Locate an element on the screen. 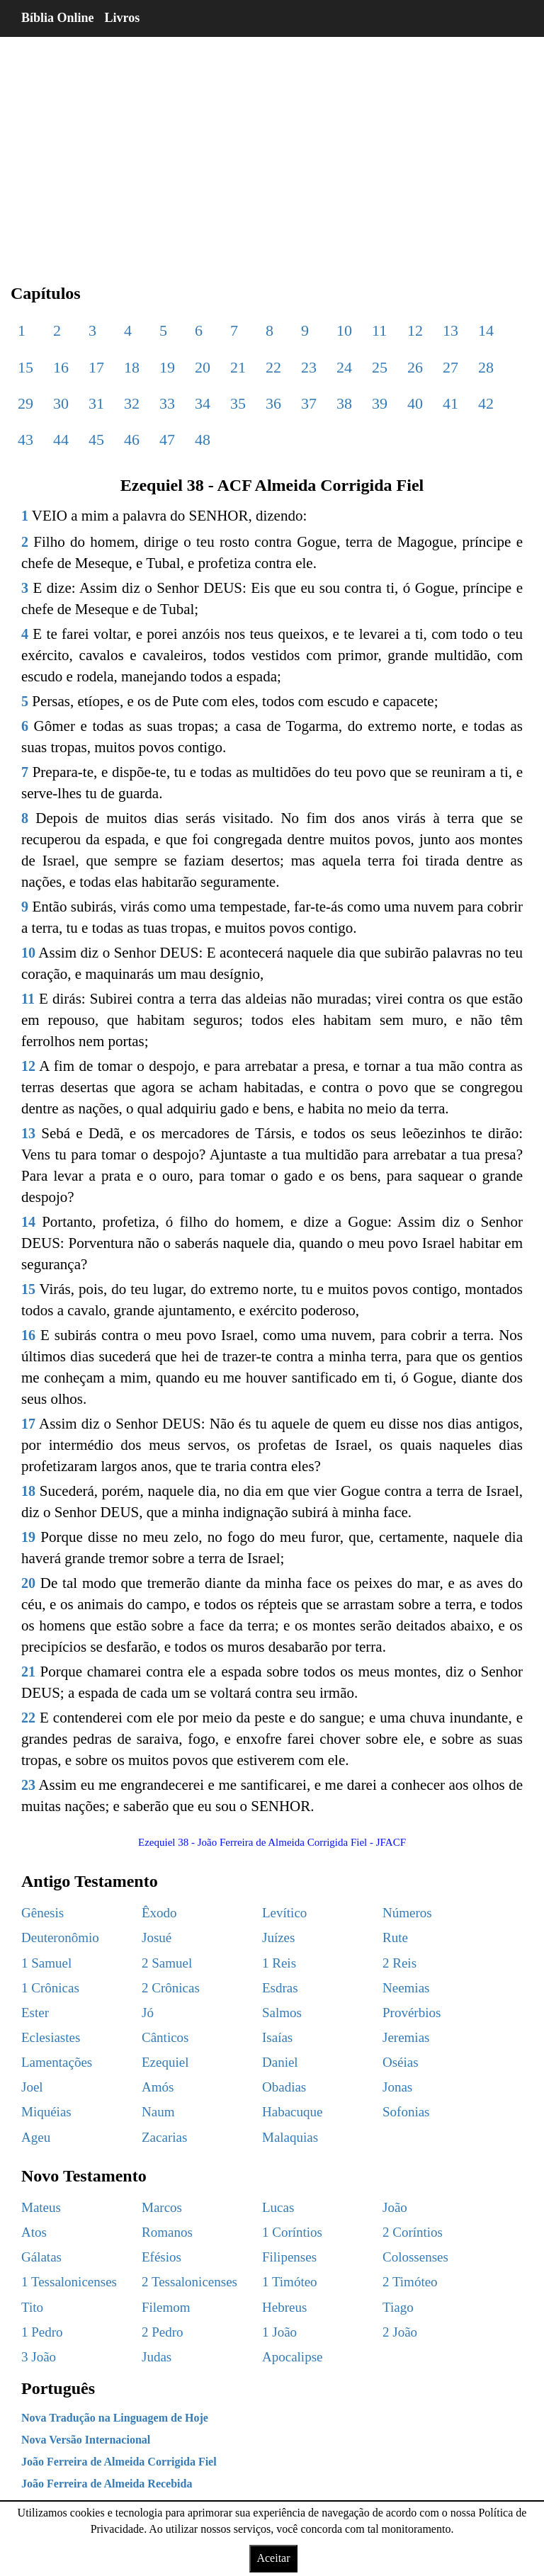 Image resolution: width=544 pixels, height=2576 pixels. 11 is located at coordinates (379, 330).